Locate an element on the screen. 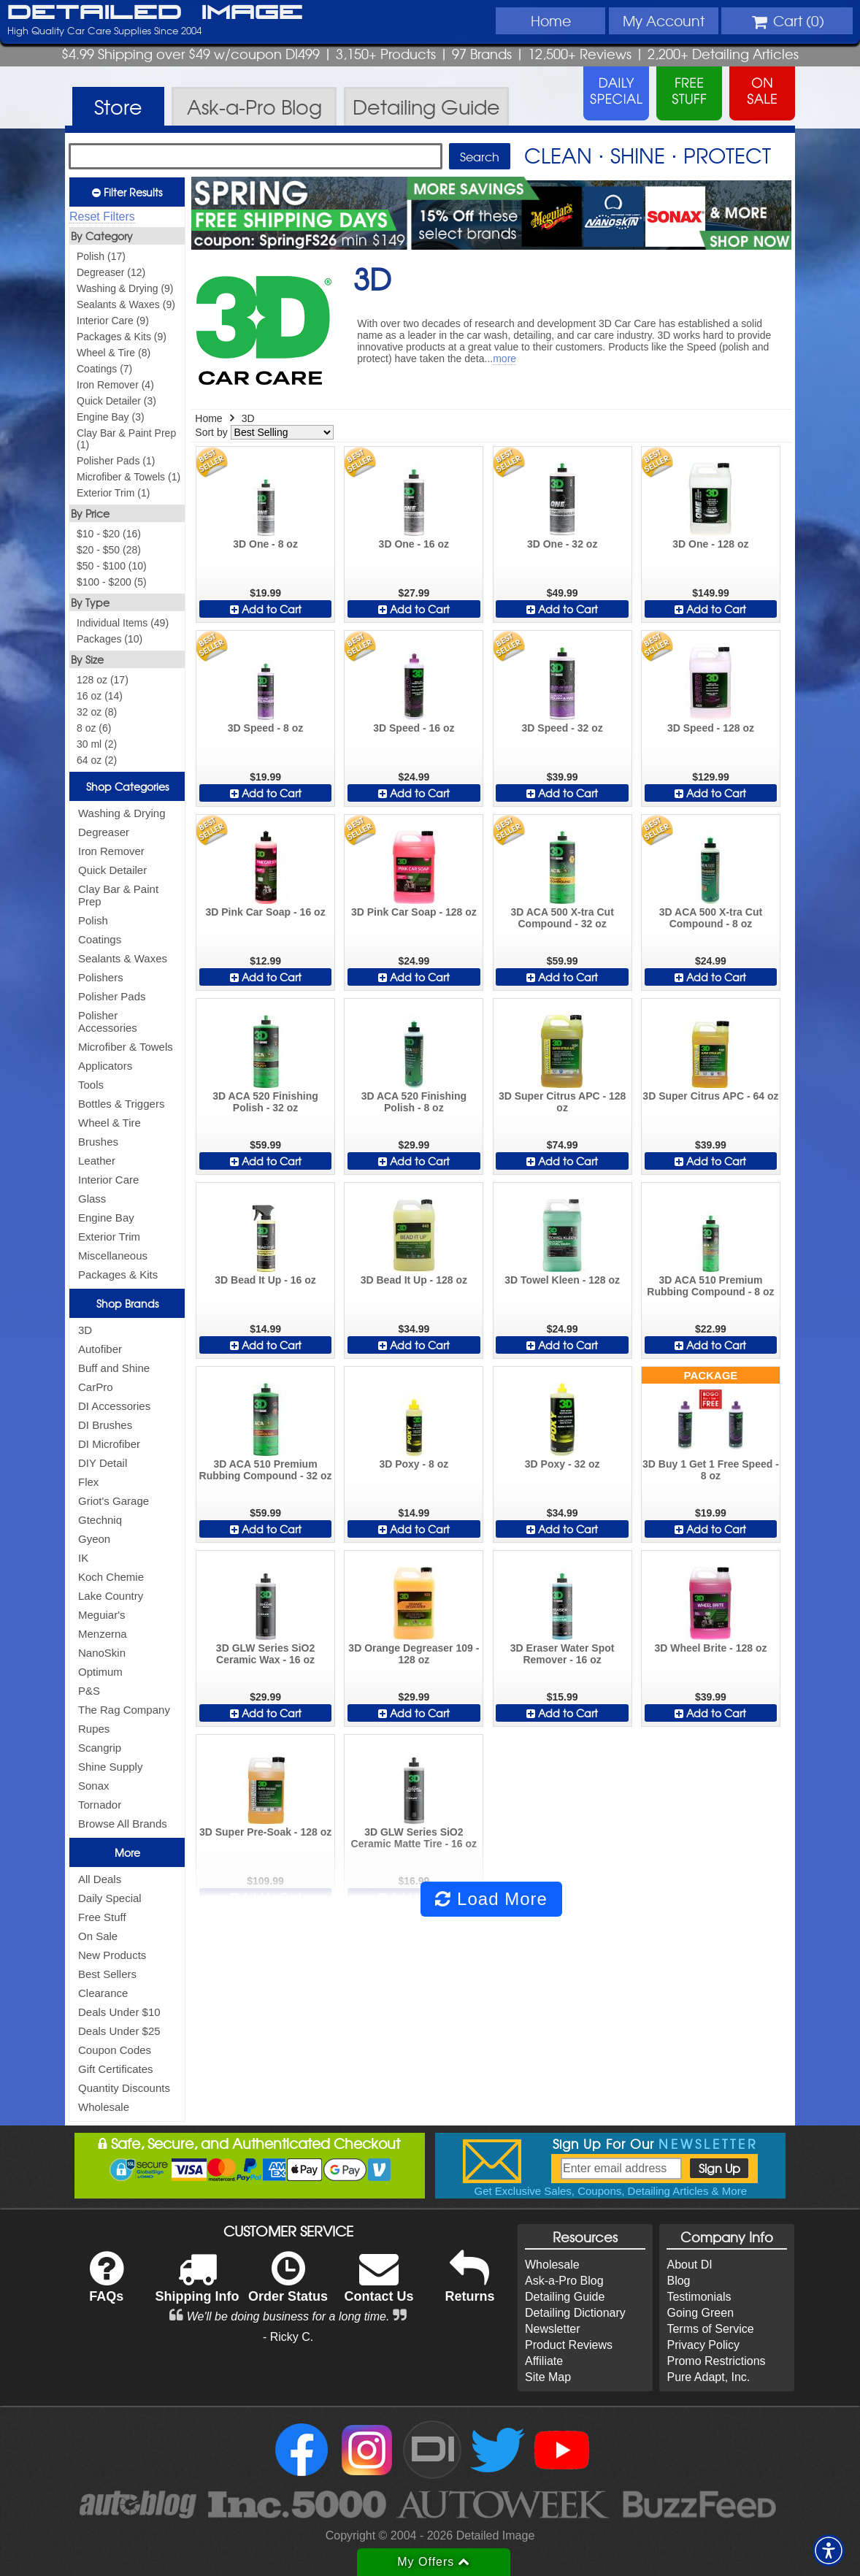 The height and width of the screenshot is (2576, 860). Quick Detailer is located at coordinates (112, 870).